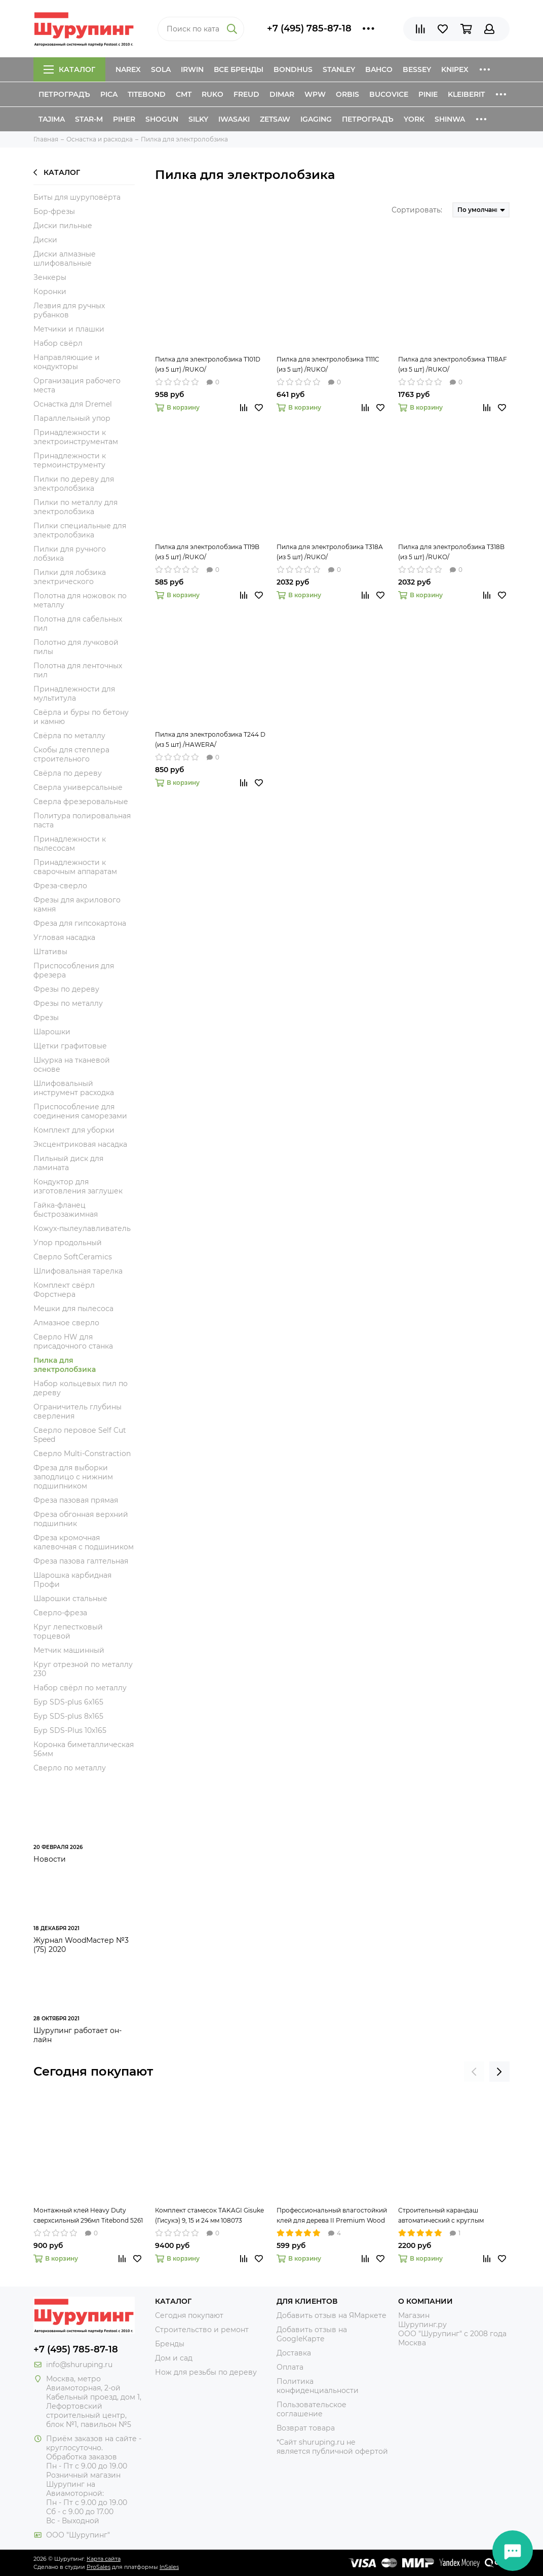 The height and width of the screenshot is (2576, 543). Describe the element at coordinates (83, 1749) in the screenshot. I see `Коронка биметаллическая 56мм` at that location.